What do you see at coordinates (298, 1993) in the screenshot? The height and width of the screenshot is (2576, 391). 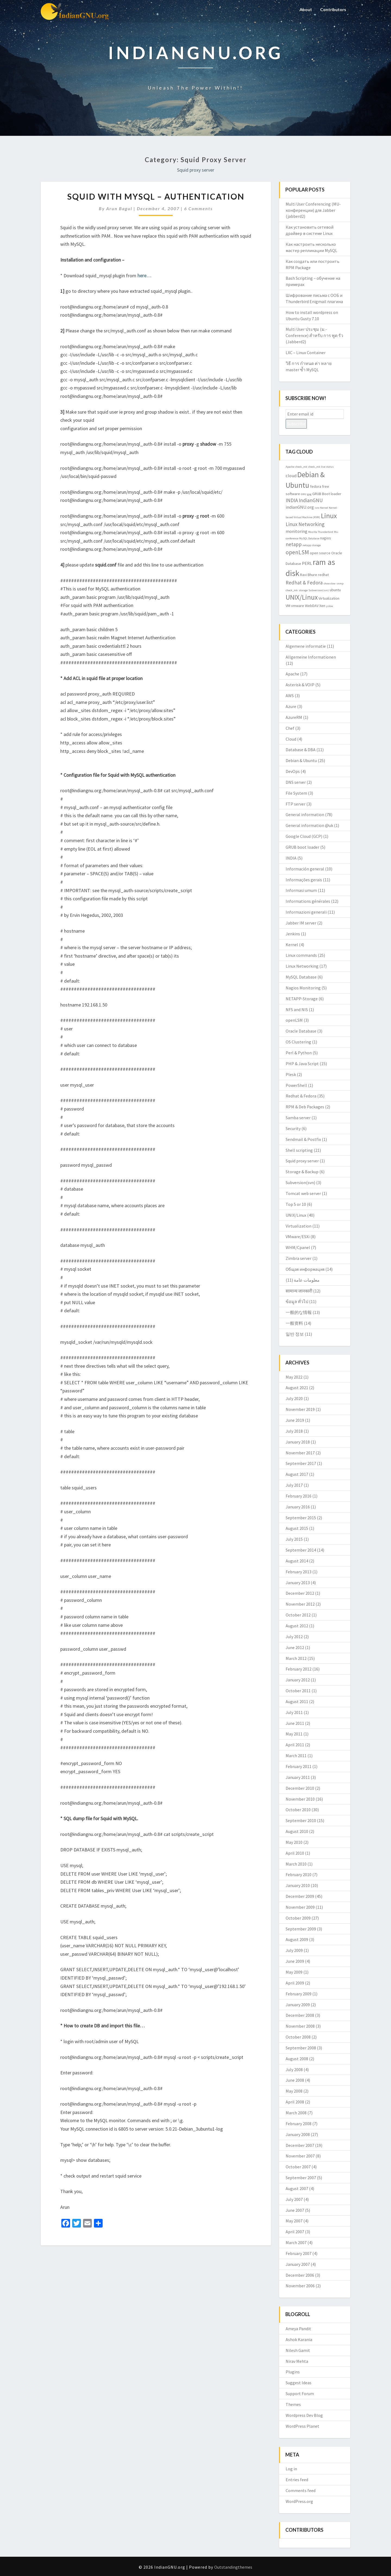 I see `February 2009` at bounding box center [298, 1993].